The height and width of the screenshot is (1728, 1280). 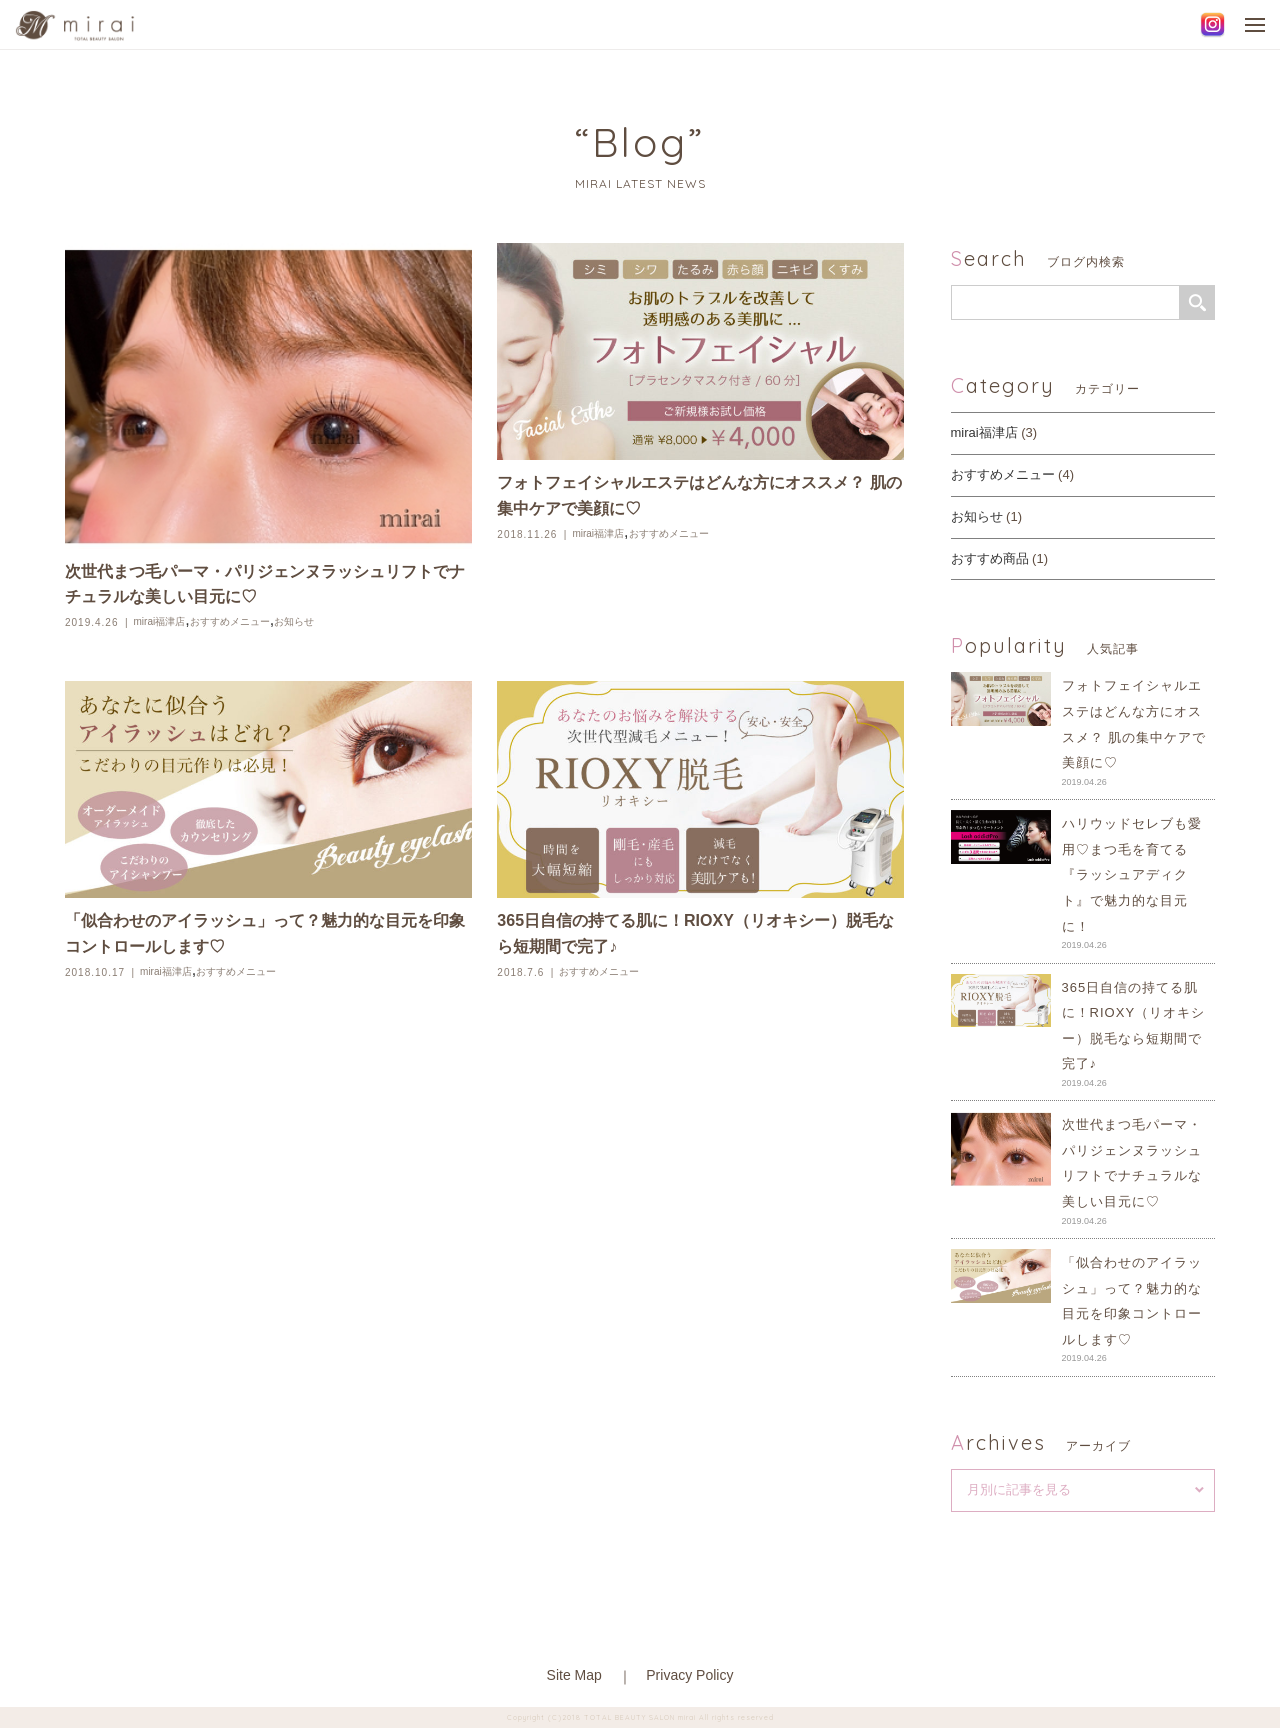 What do you see at coordinates (695, 933) in the screenshot?
I see `365日自信の持てる肌に！RIOXY（リオキシー）脱毛なら短期間で完了♪` at bounding box center [695, 933].